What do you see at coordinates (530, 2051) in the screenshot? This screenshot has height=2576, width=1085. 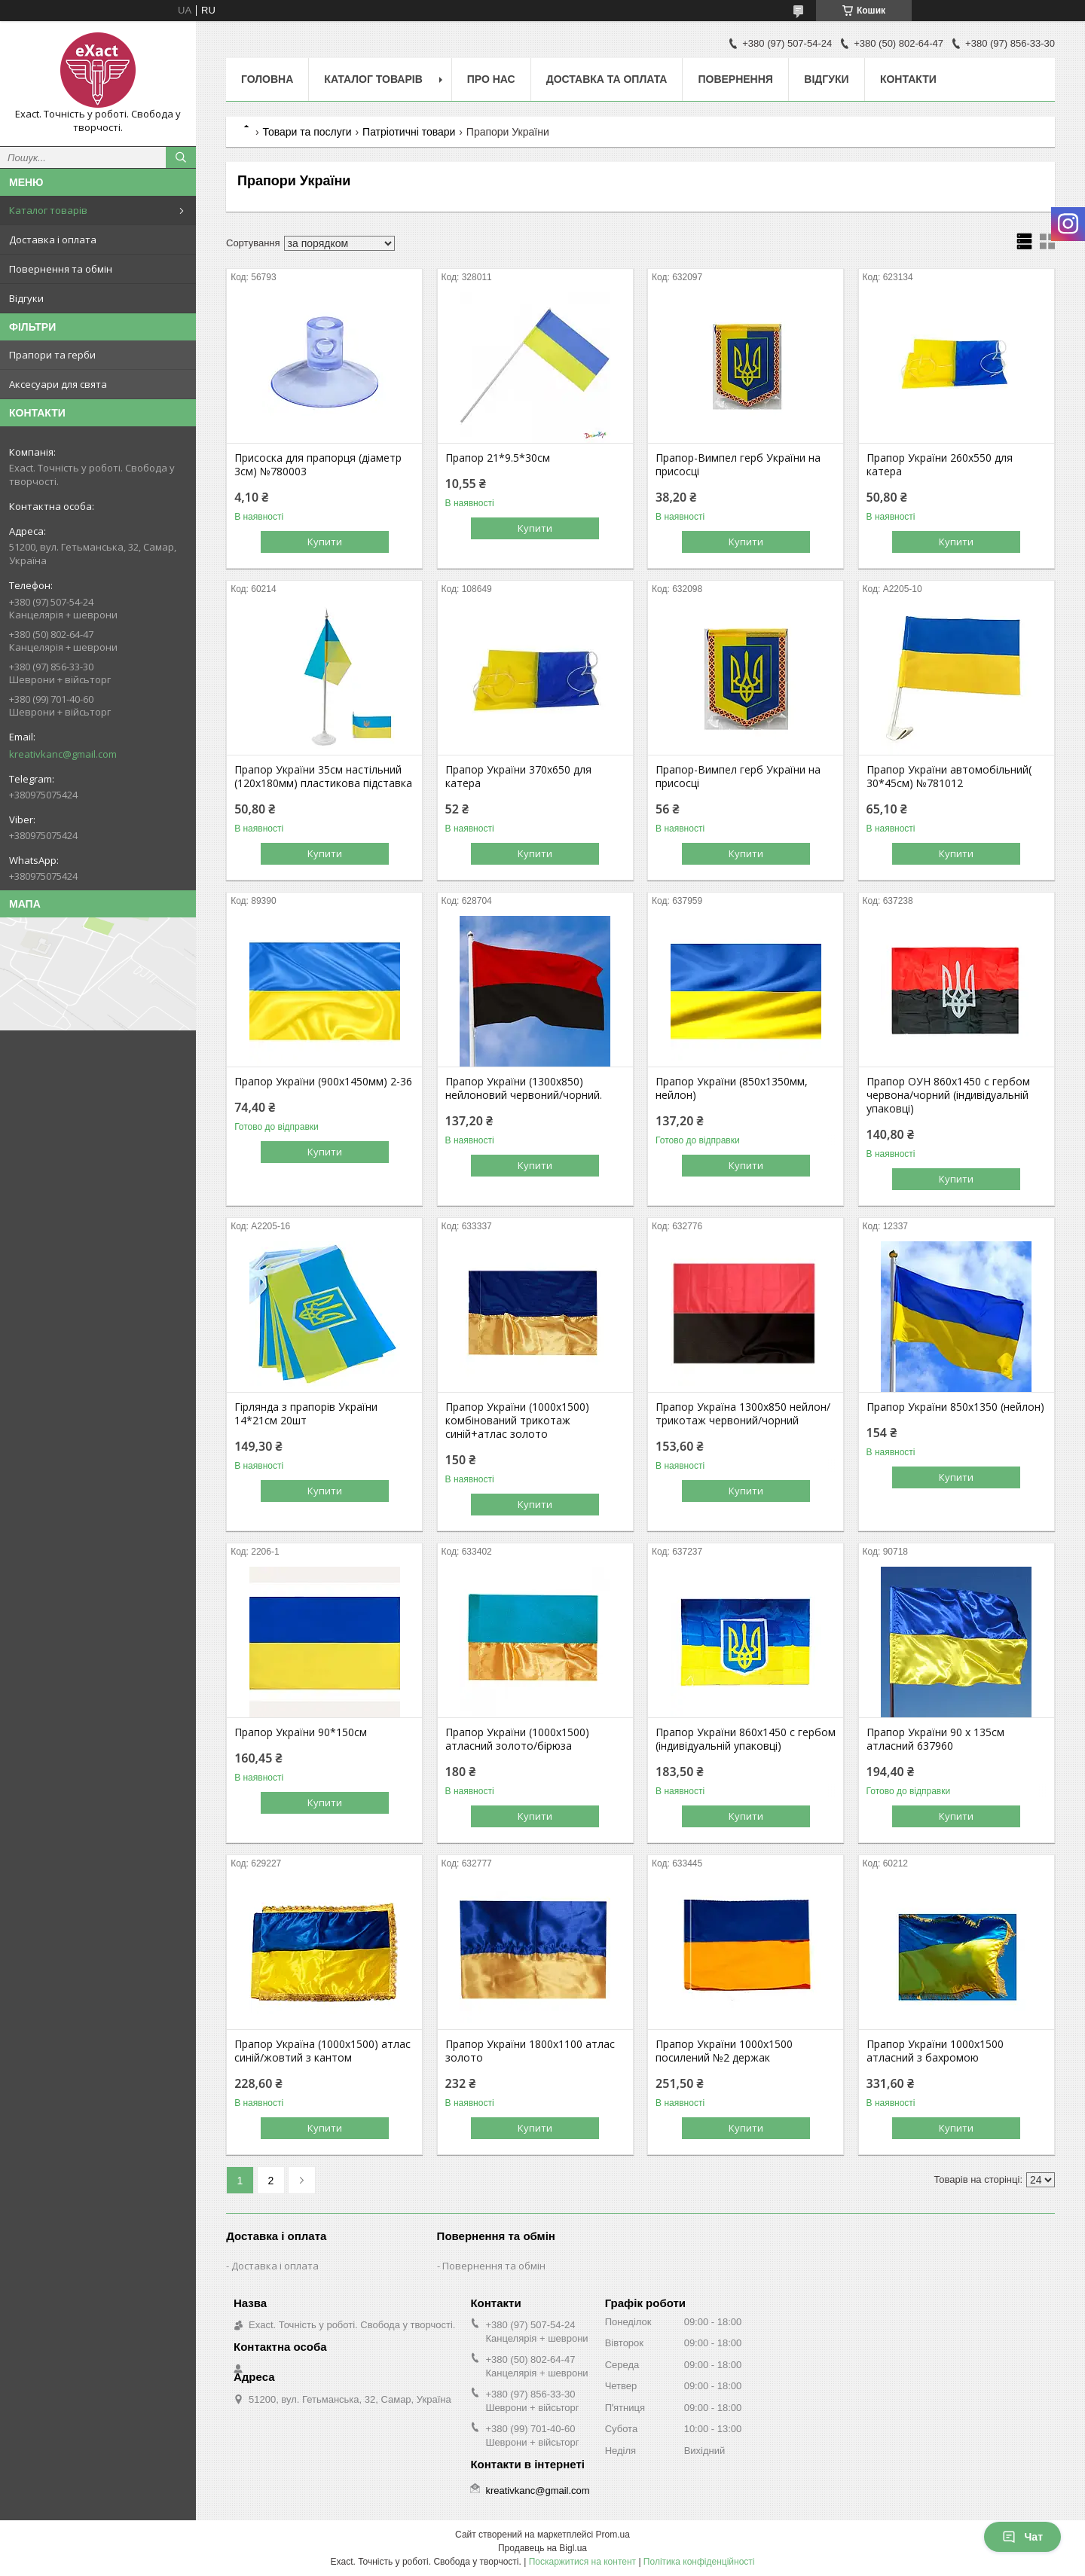 I see `Прапор України 1800х1100 атлас золото` at bounding box center [530, 2051].